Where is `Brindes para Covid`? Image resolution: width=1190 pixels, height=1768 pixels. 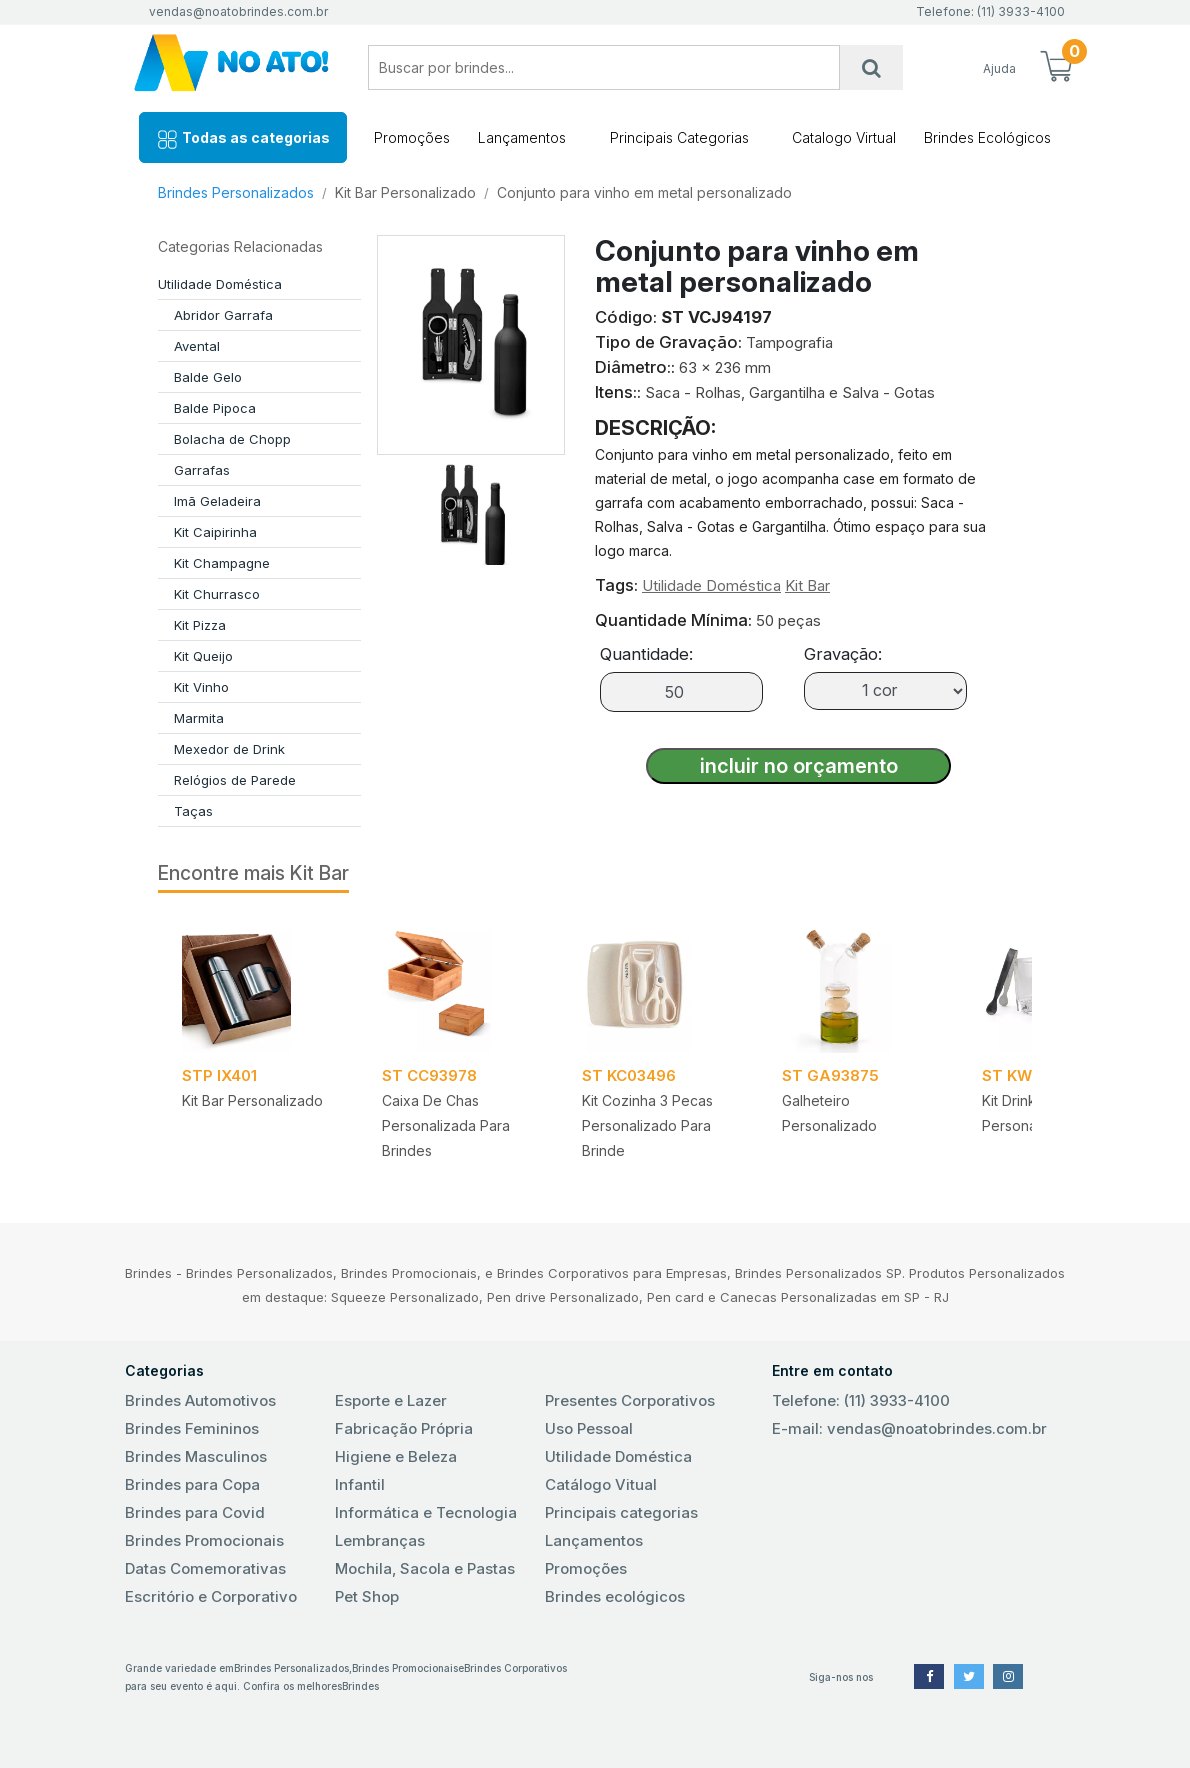
Brindes para Covid is located at coordinates (195, 1512).